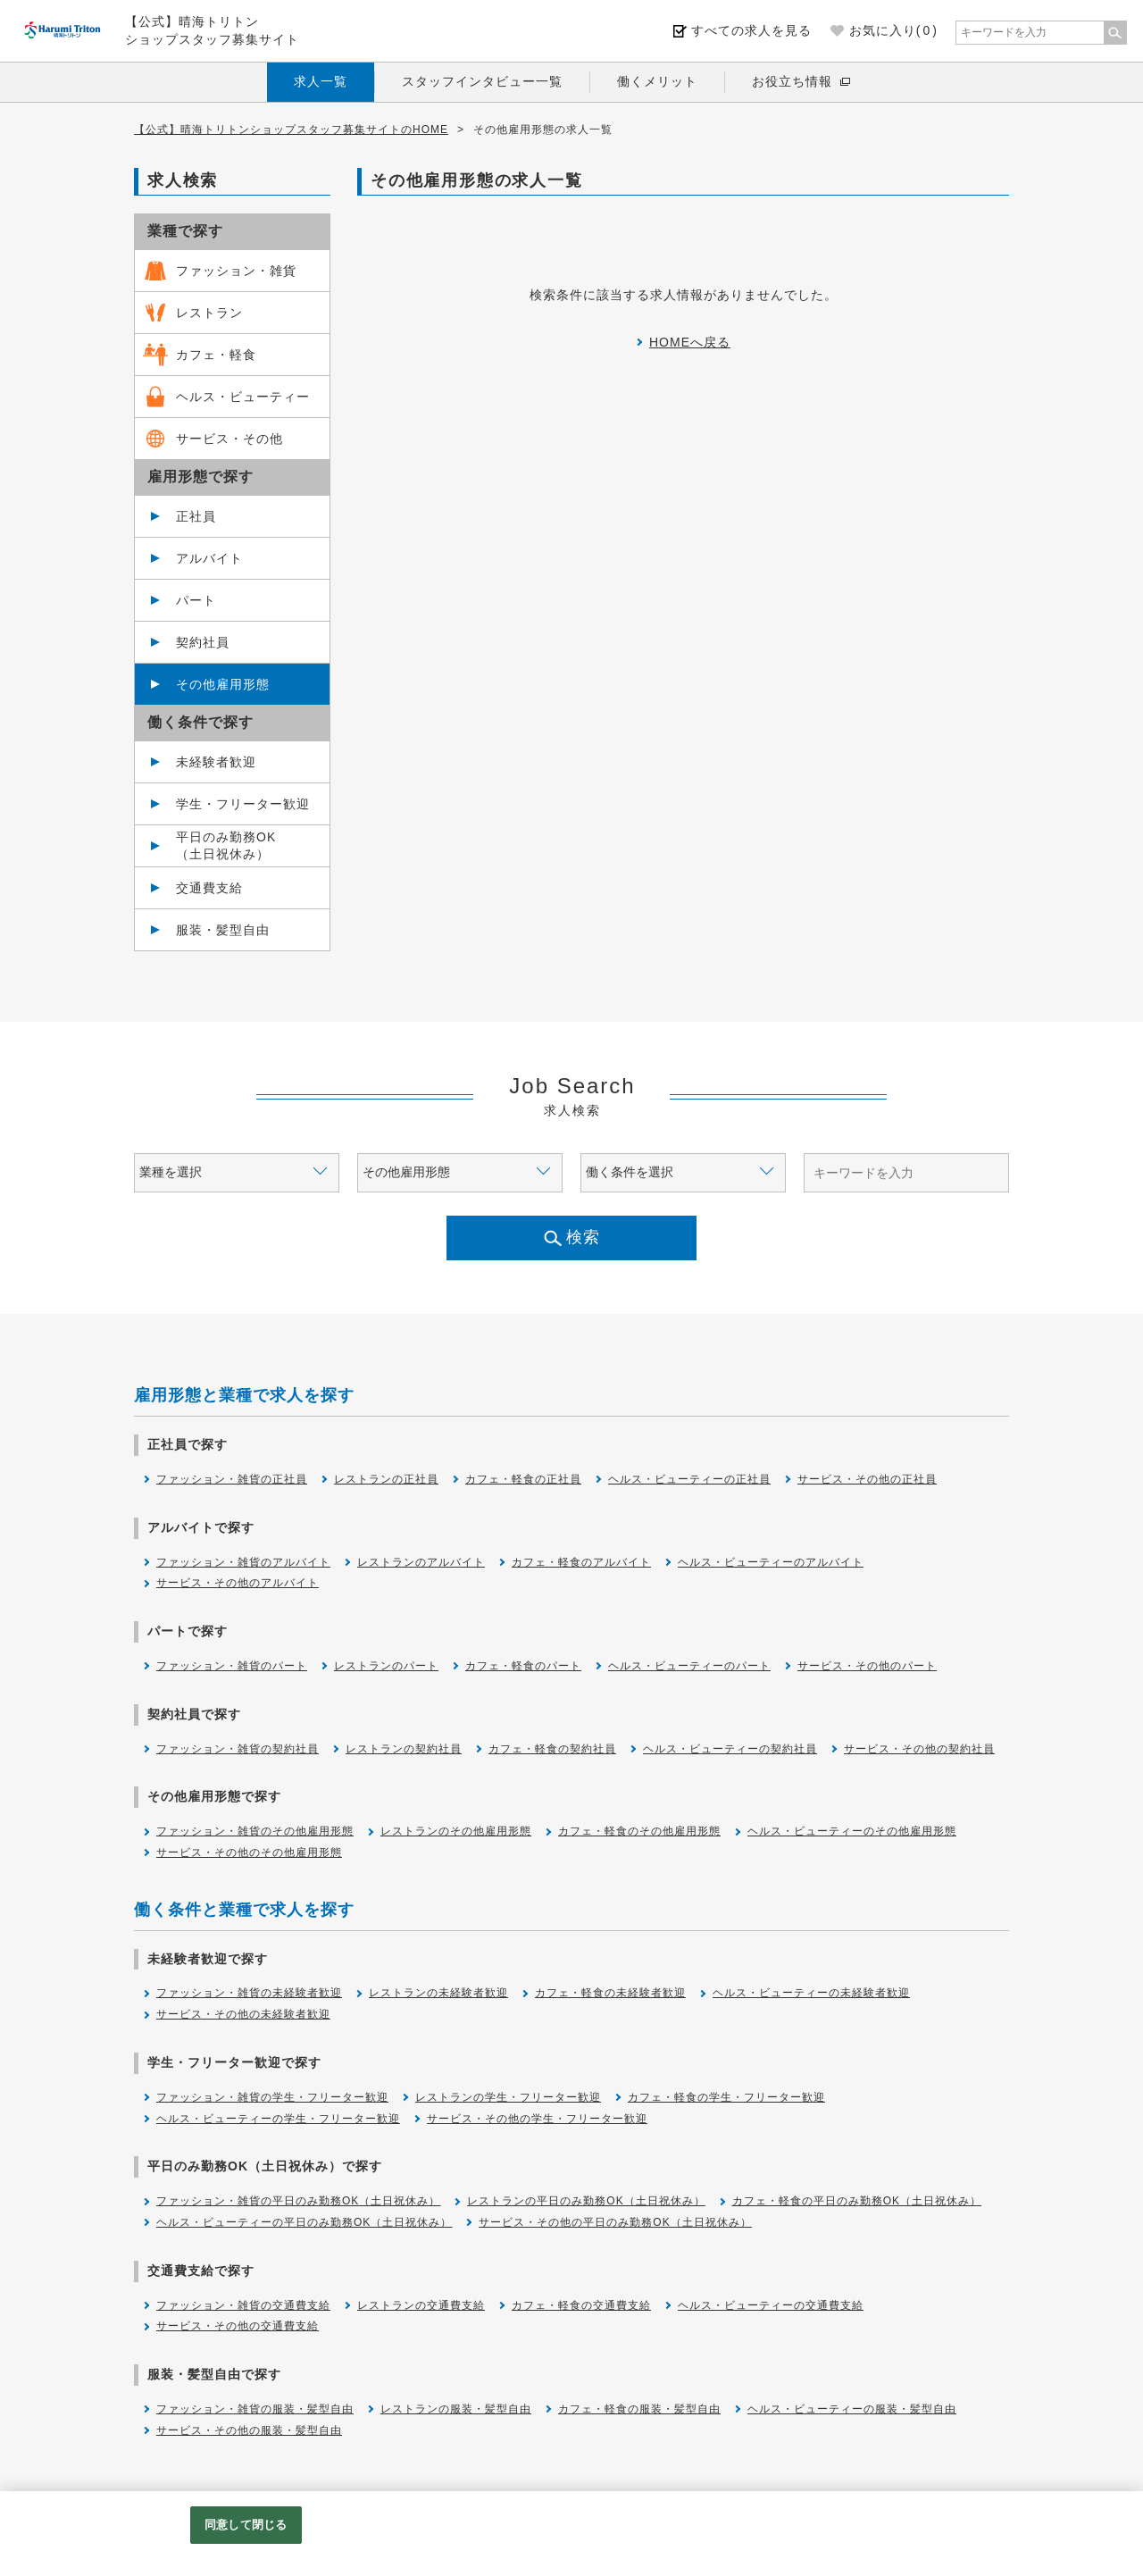  I want to click on ファッション・雑貨の正社員, so click(231, 1479).